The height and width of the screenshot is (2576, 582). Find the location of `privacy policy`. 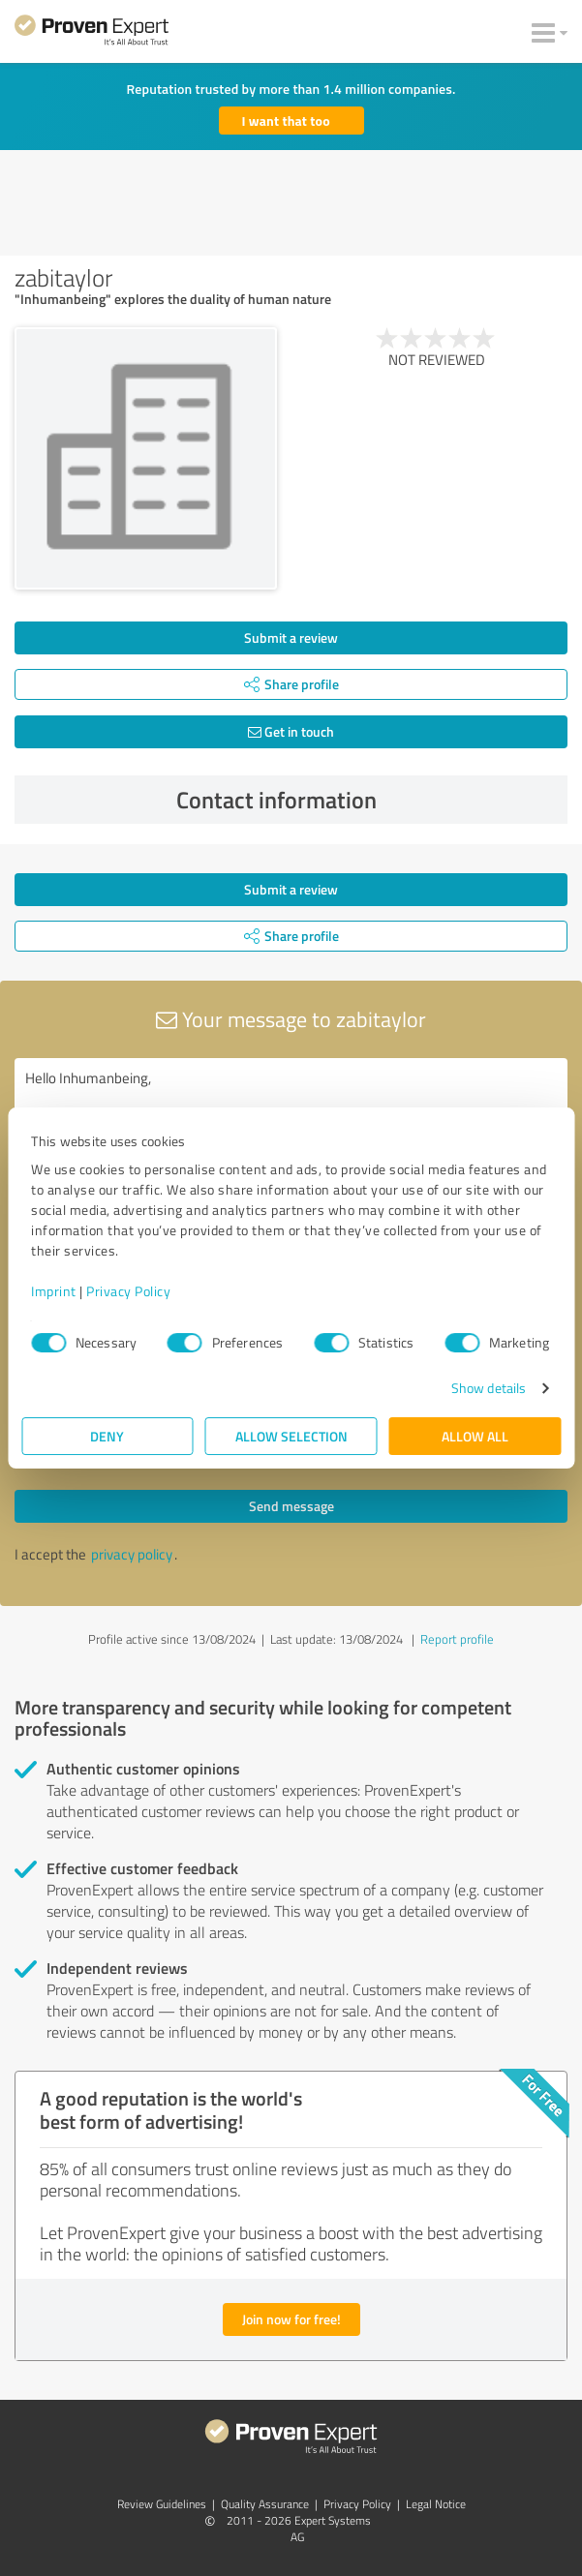

privacy policy is located at coordinates (131, 1554).